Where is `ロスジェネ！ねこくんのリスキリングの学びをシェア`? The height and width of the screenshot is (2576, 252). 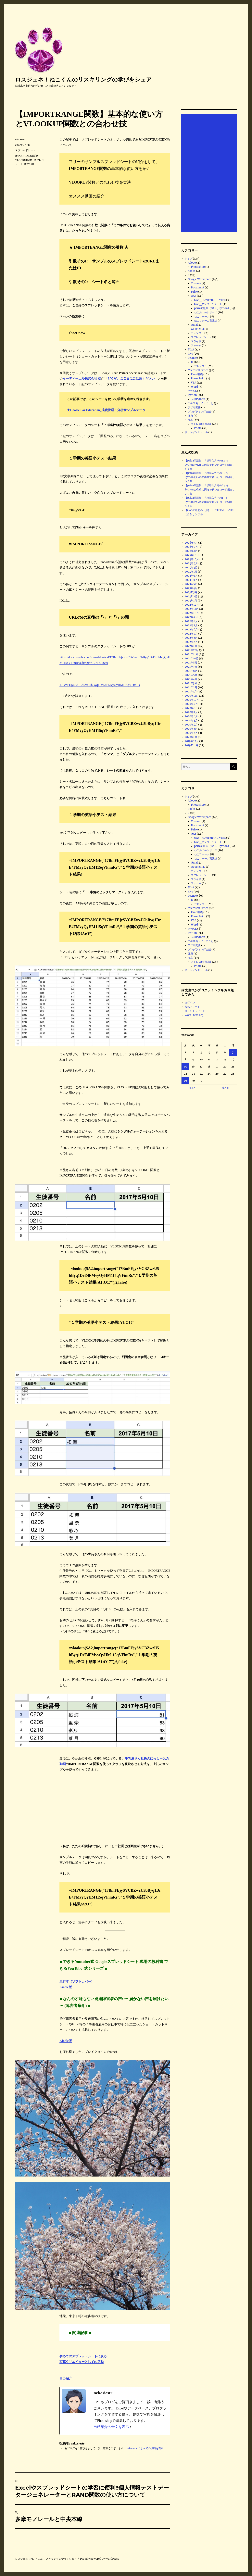
ロスジェネ！ねこくんのリスキリングの学びをシェア is located at coordinates (83, 79).